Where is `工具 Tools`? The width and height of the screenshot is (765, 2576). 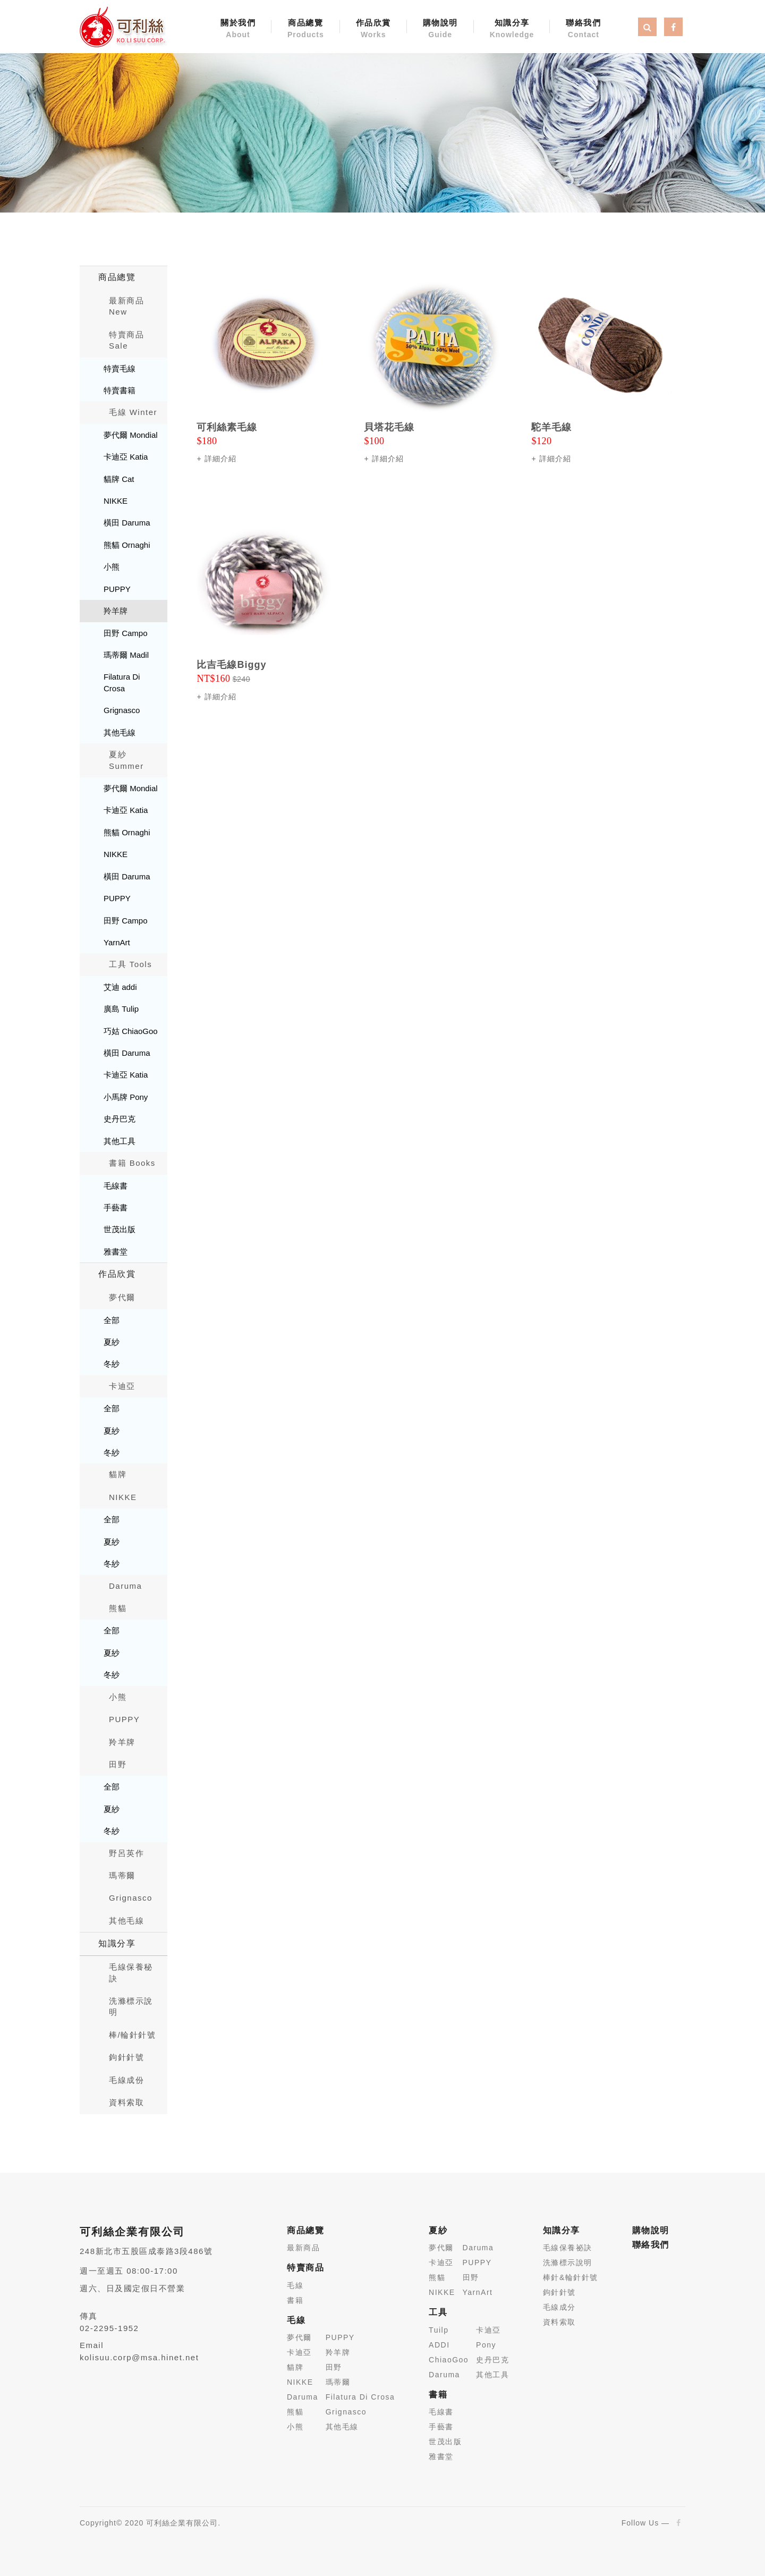
工具 Tools is located at coordinates (130, 964).